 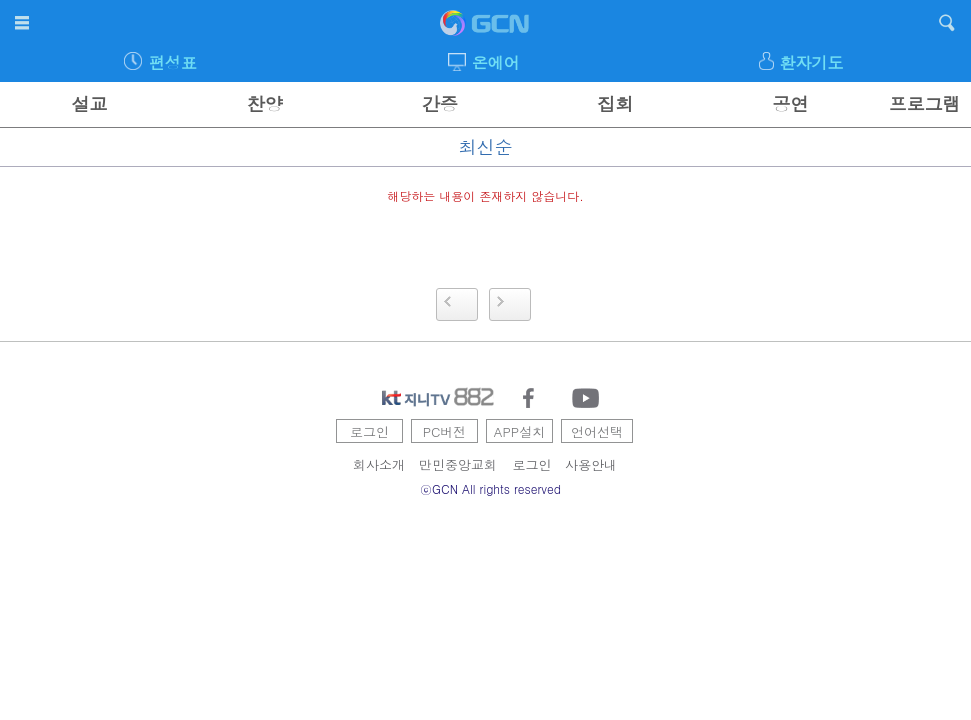 I want to click on PC버전, so click(x=445, y=431).